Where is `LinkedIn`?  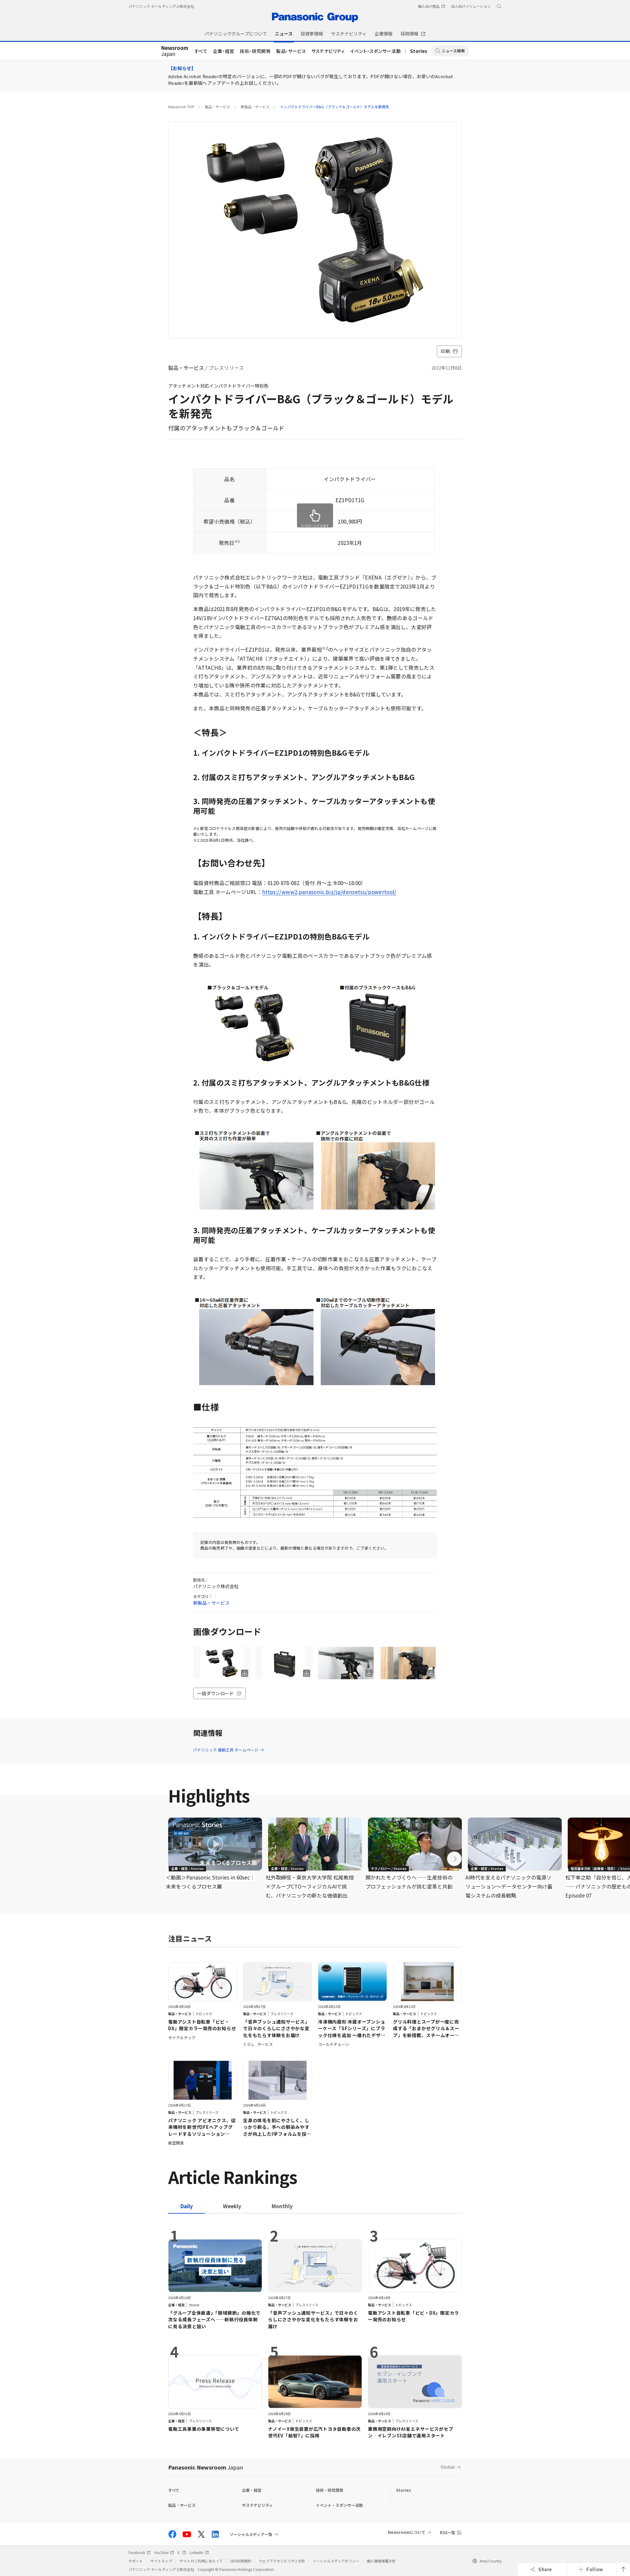 LinkedIn is located at coordinates (199, 2552).